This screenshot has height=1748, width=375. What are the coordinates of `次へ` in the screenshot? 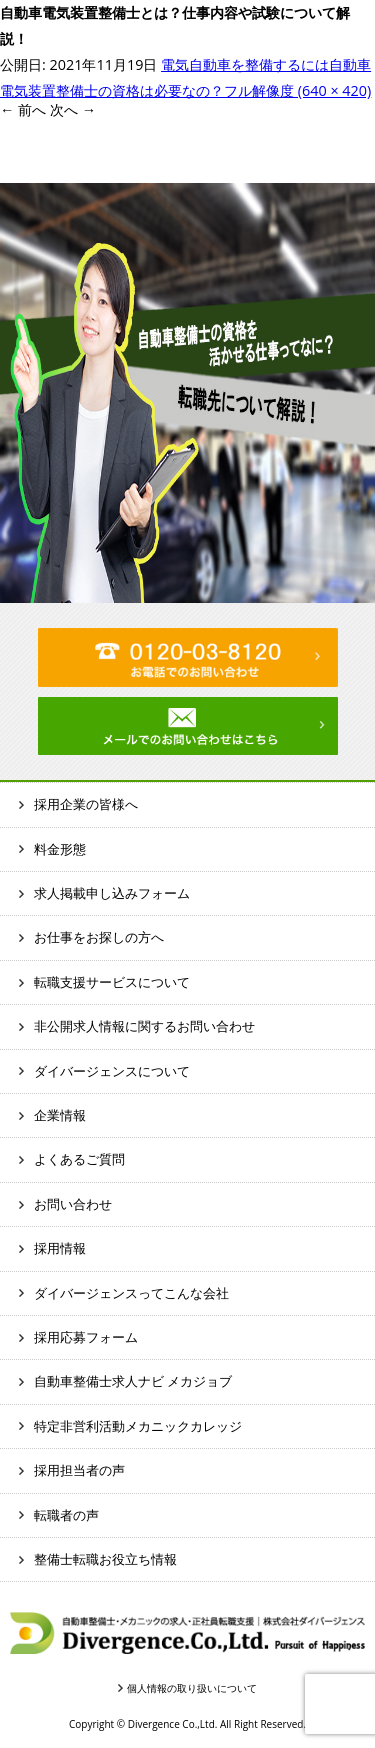 It's located at (73, 109).